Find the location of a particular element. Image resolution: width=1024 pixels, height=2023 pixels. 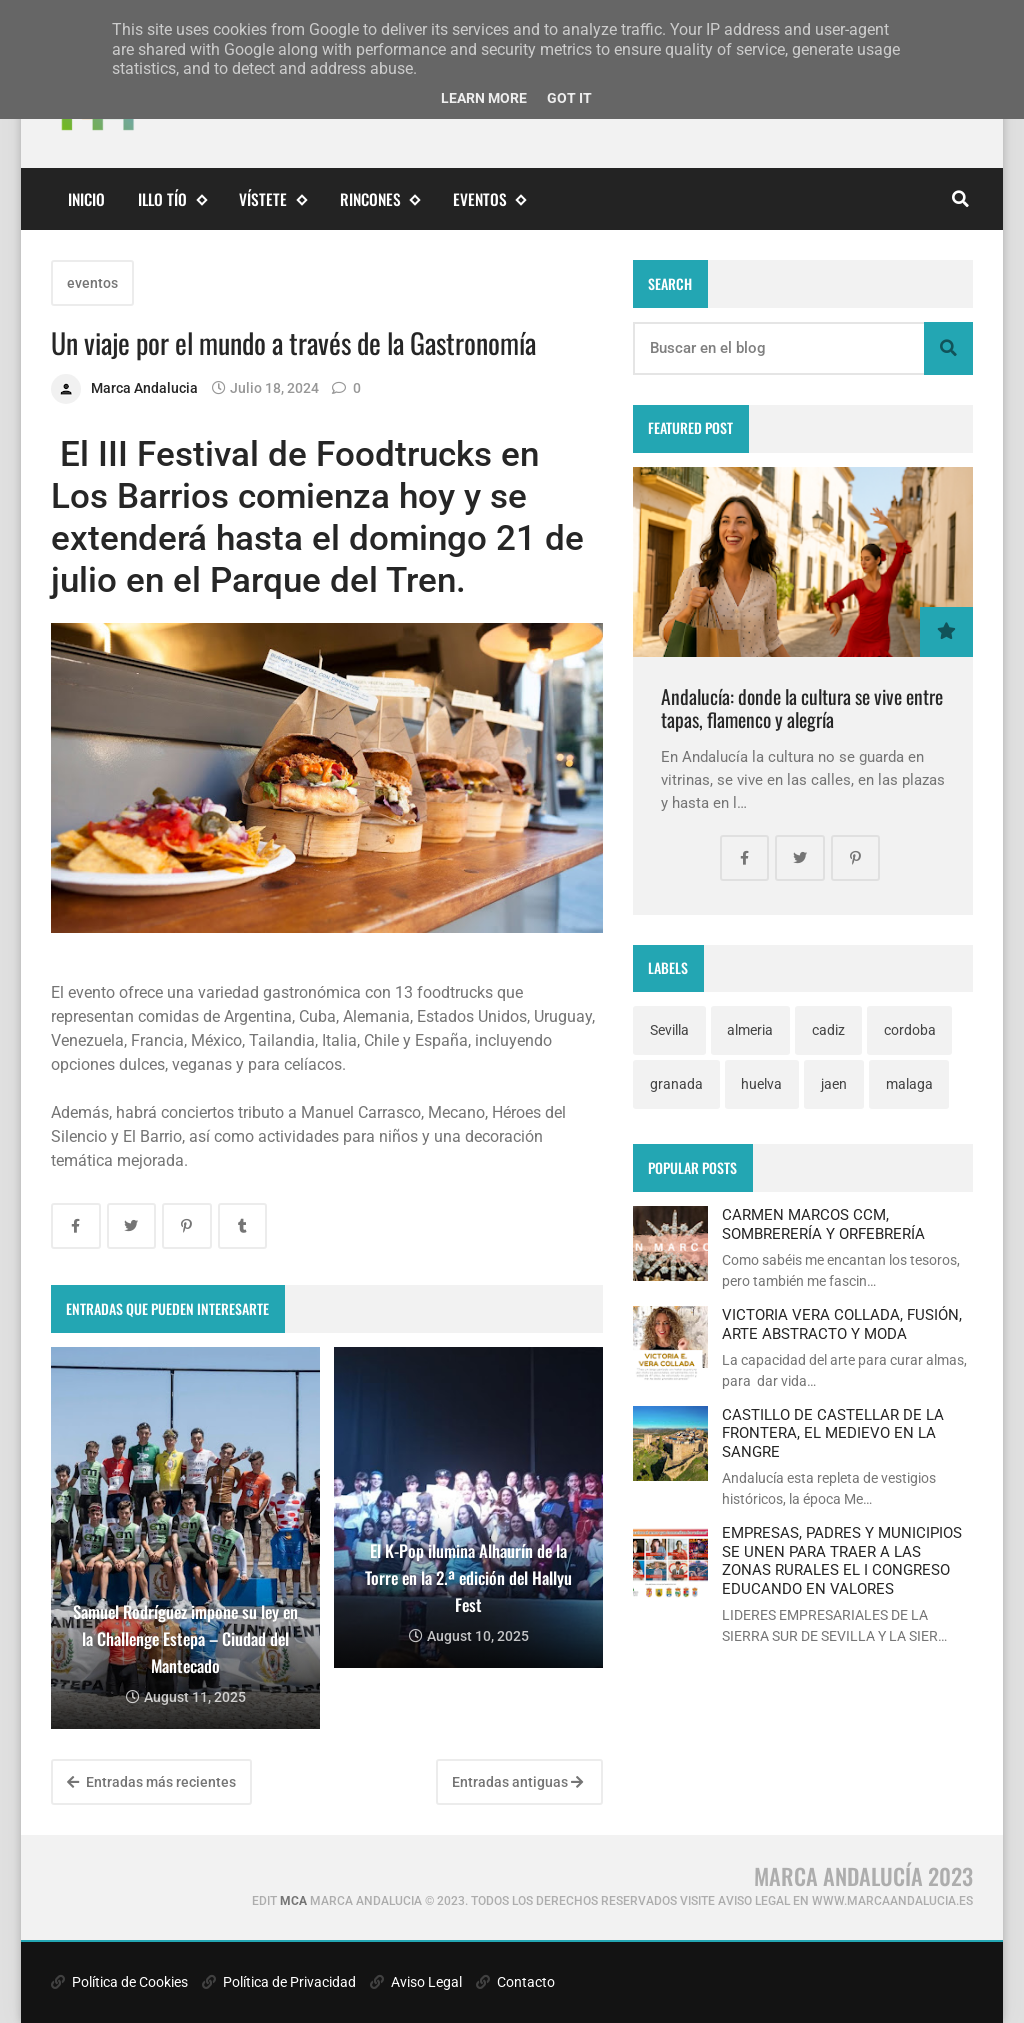

huelva is located at coordinates (761, 1084).